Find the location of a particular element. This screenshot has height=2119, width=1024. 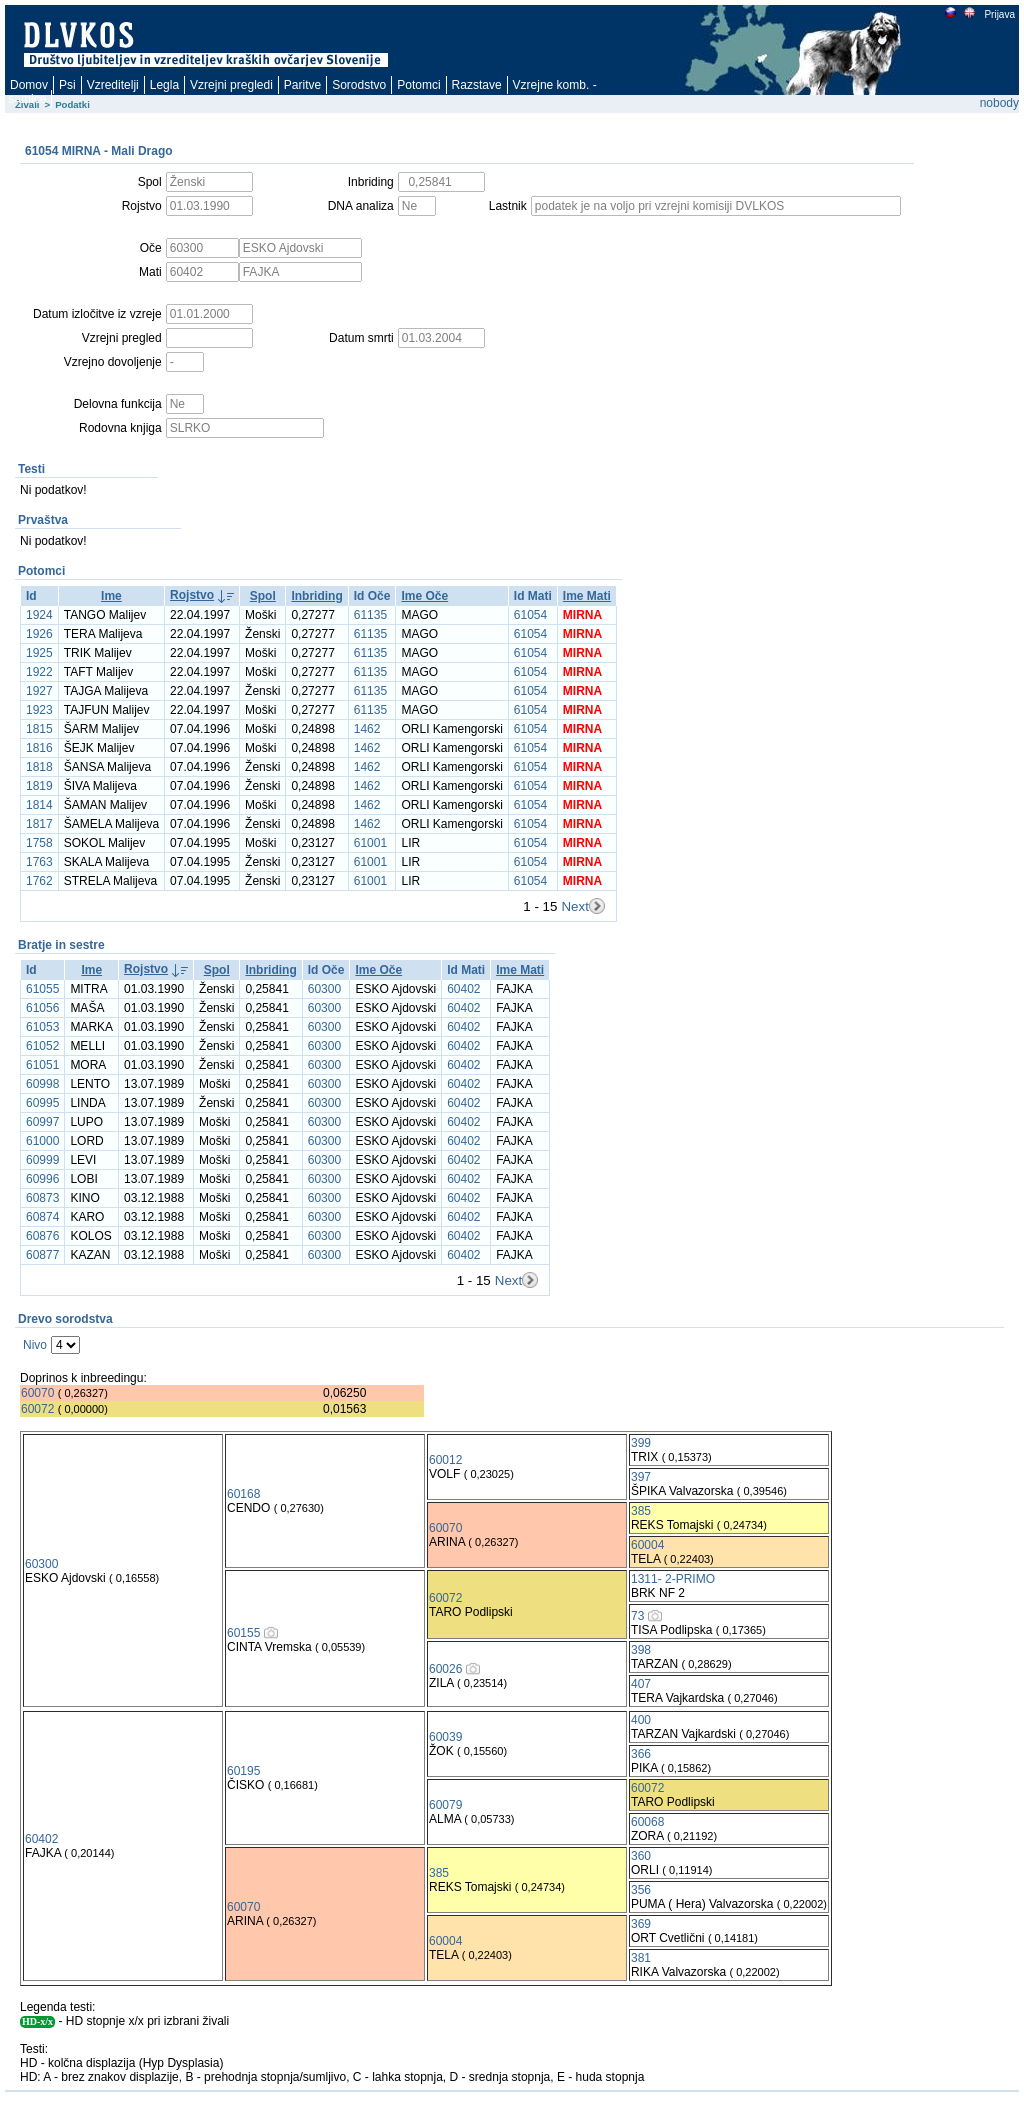

400 is located at coordinates (641, 1720).